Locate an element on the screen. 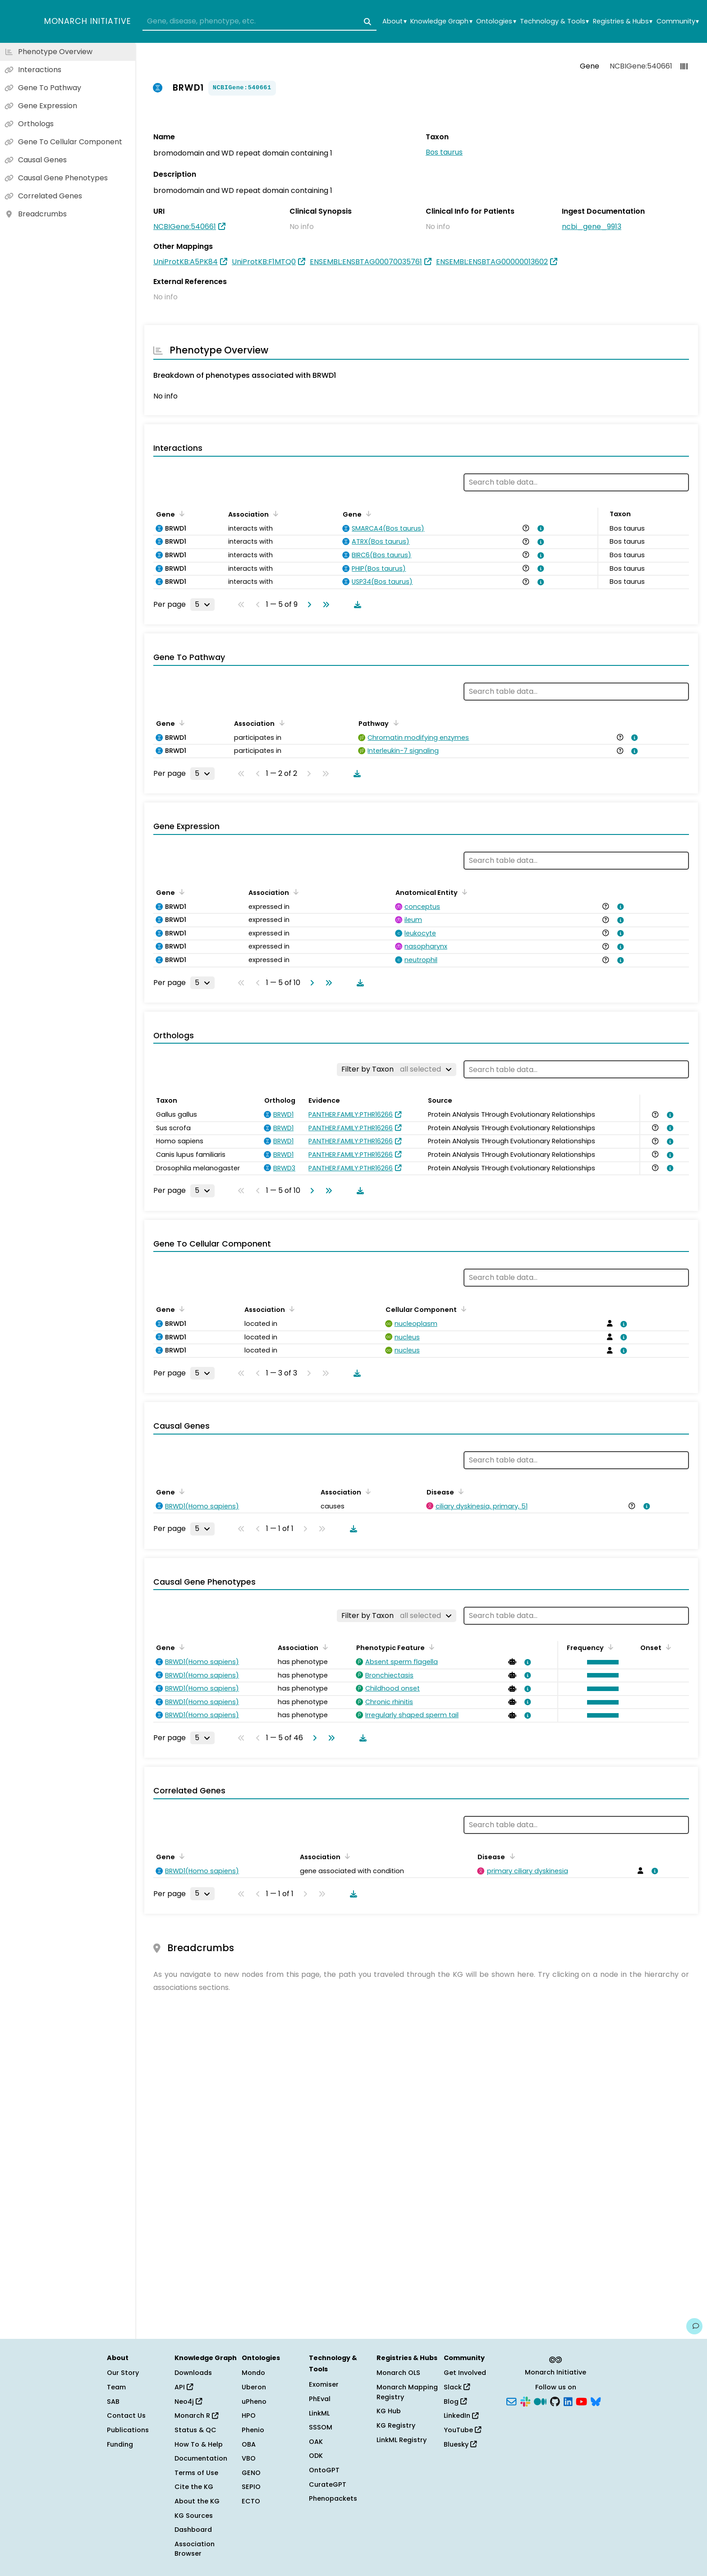  [YouTube] is located at coordinates (581, 2400).